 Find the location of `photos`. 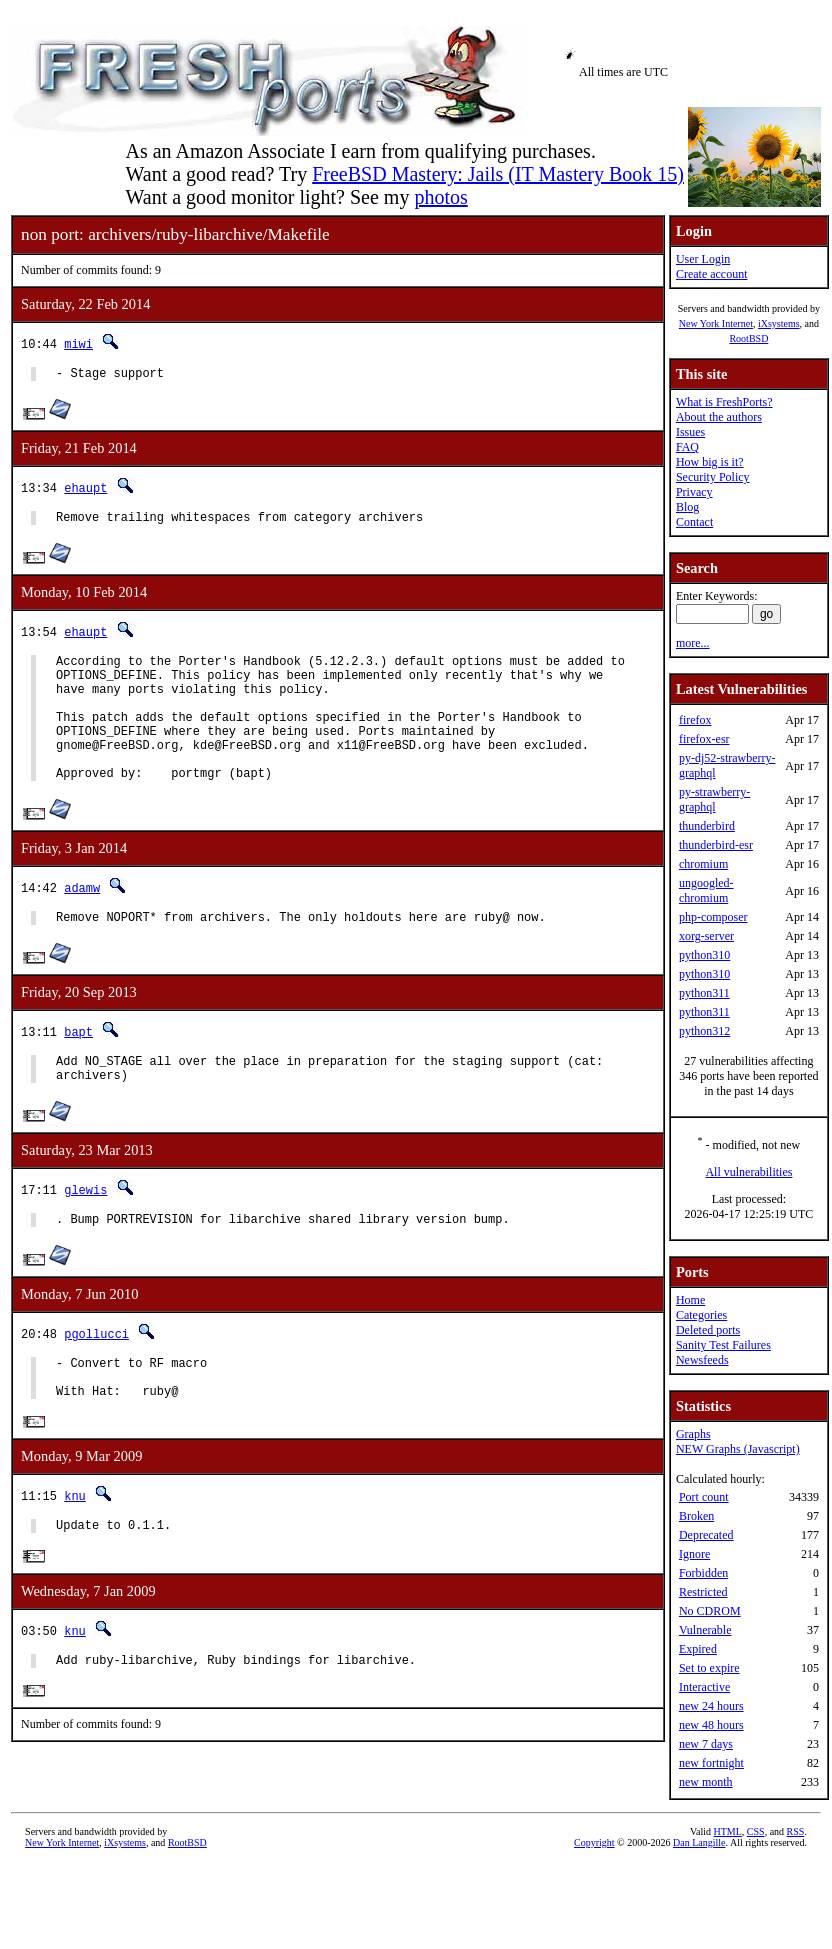

photos is located at coordinates (440, 197).